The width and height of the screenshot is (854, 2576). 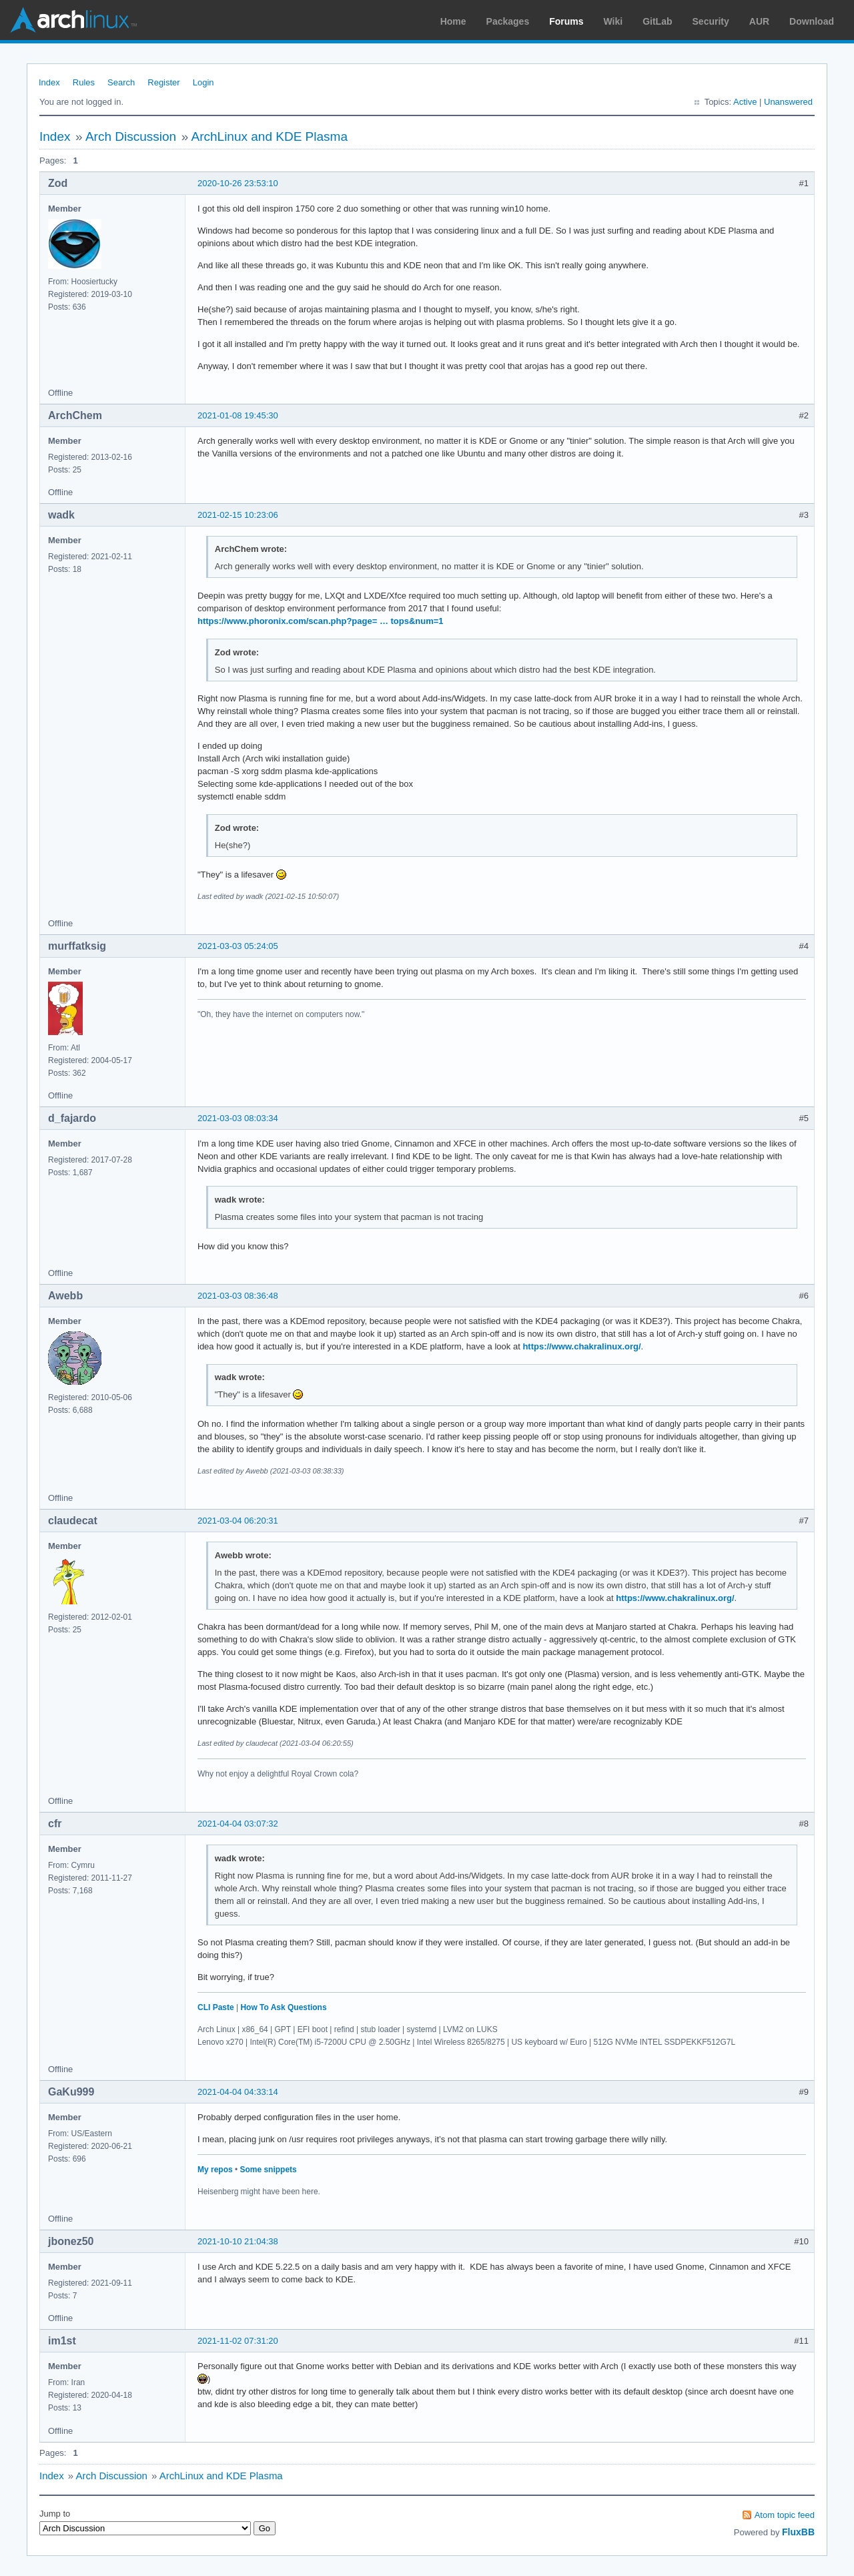 I want to click on 2021-02-15 10:23:06, so click(x=237, y=515).